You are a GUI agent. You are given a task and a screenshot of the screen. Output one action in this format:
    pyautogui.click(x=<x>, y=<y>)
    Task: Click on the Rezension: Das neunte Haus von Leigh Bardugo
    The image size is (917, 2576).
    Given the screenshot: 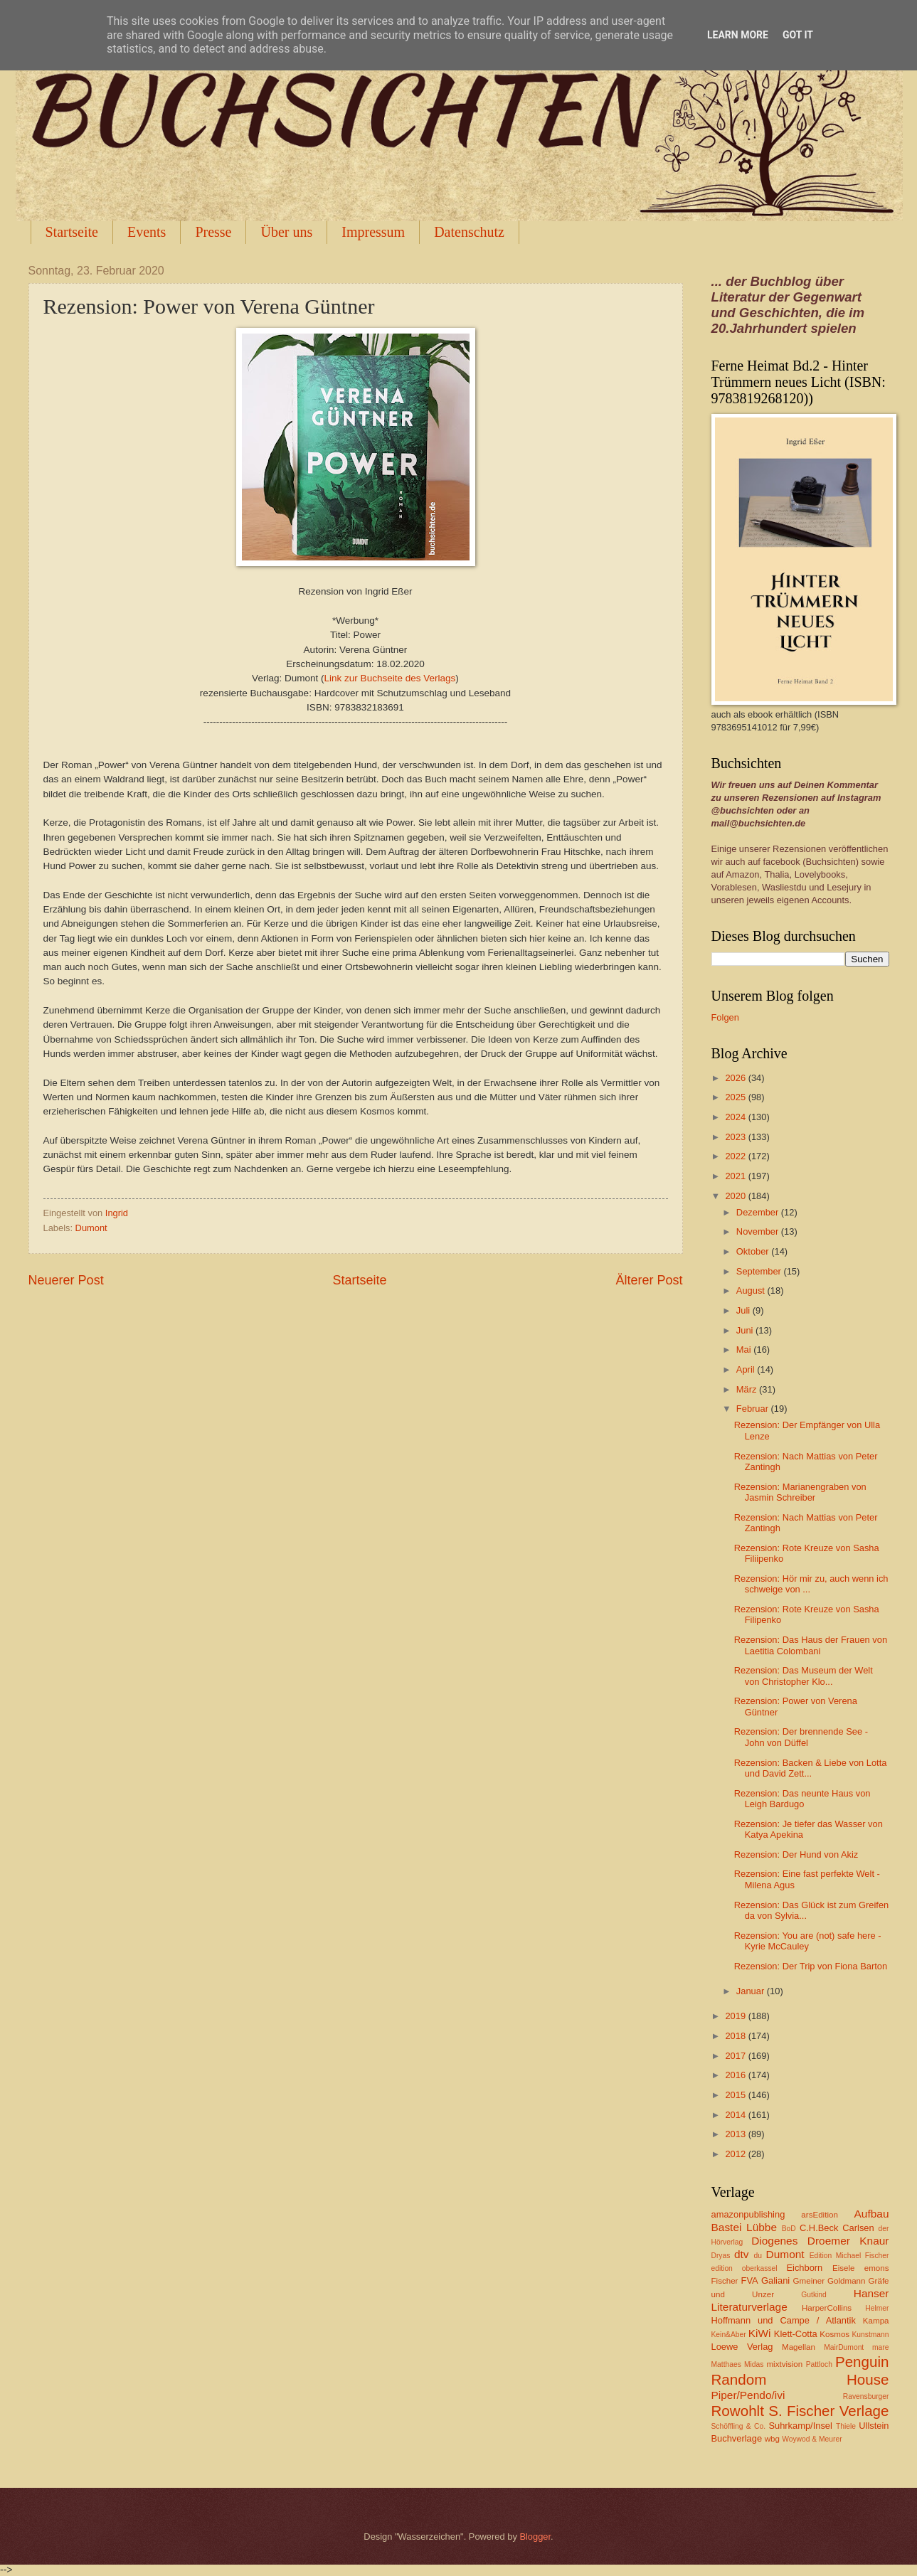 What is the action you would take?
    pyautogui.click(x=802, y=1798)
    